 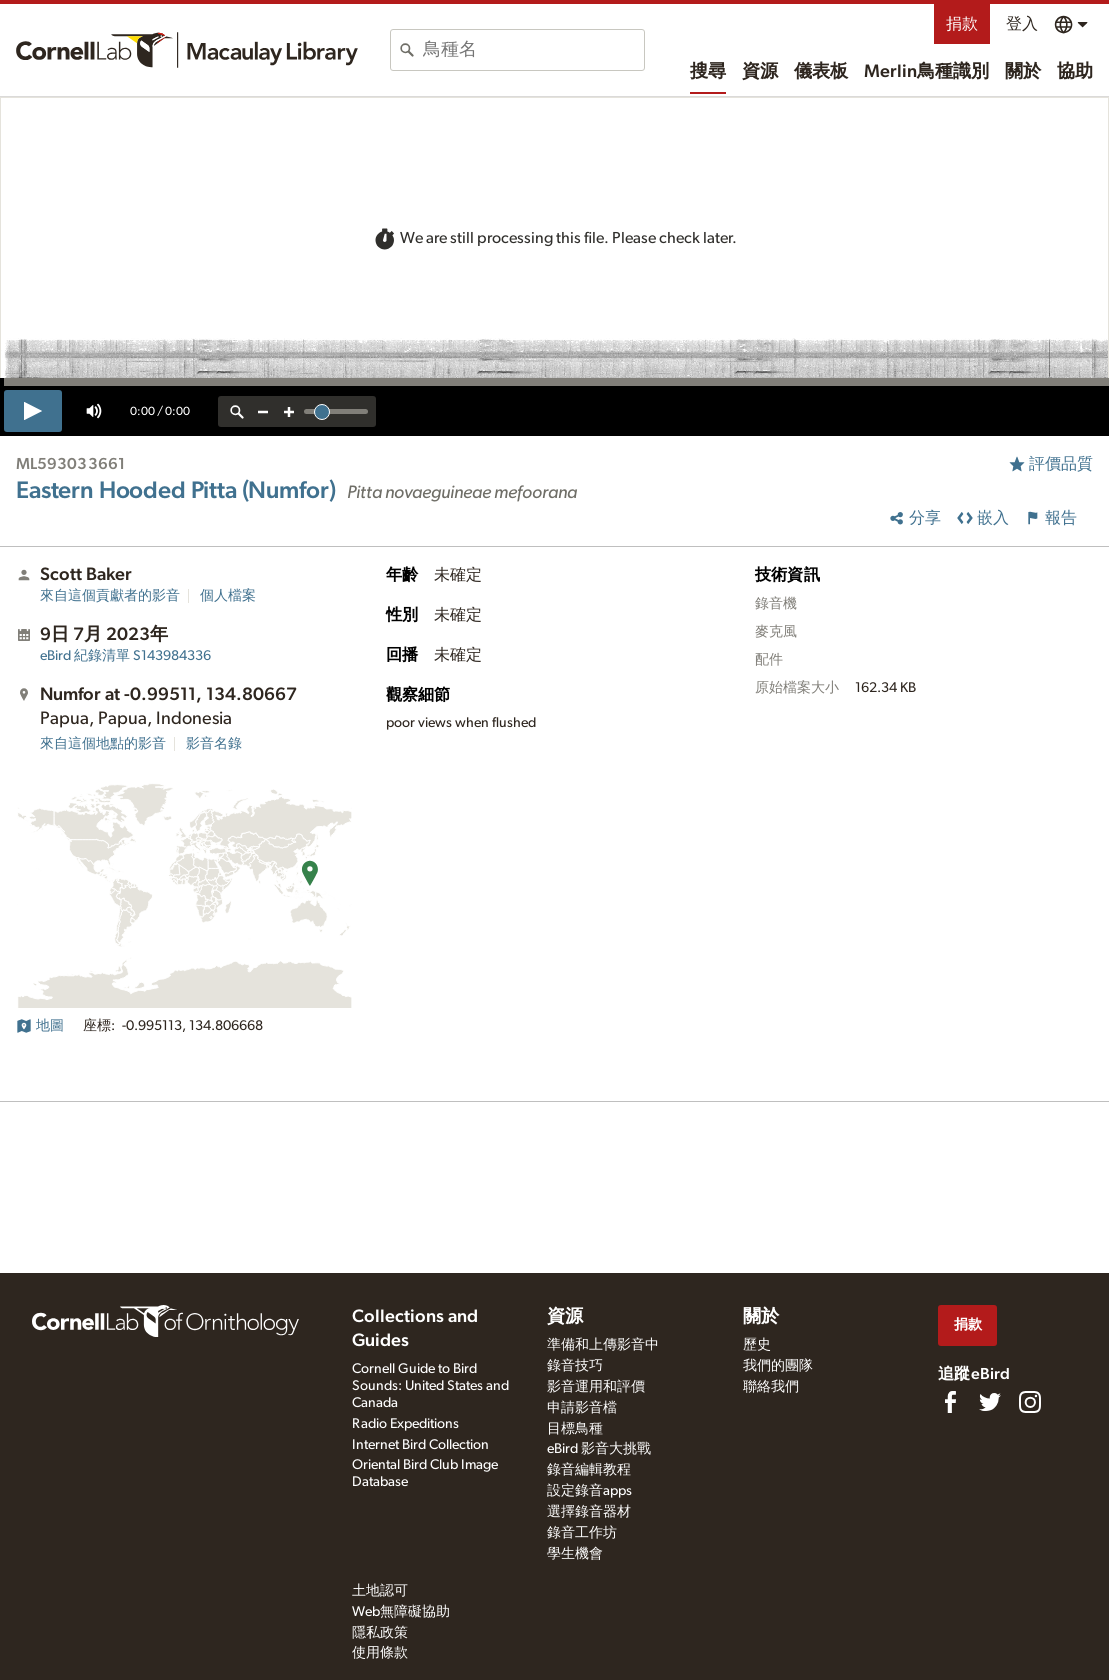 What do you see at coordinates (603, 1345) in the screenshot?
I see `準備和上傳影音中` at bounding box center [603, 1345].